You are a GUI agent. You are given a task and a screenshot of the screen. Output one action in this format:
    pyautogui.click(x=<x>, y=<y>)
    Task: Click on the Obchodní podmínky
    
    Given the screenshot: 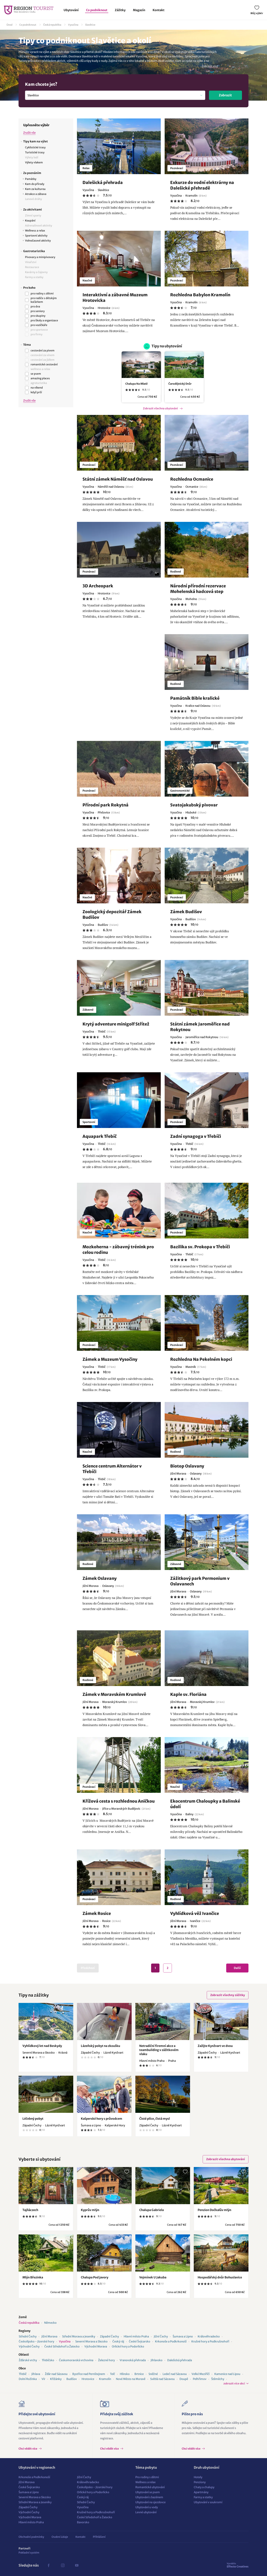 What is the action you would take?
    pyautogui.click(x=31, y=2536)
    